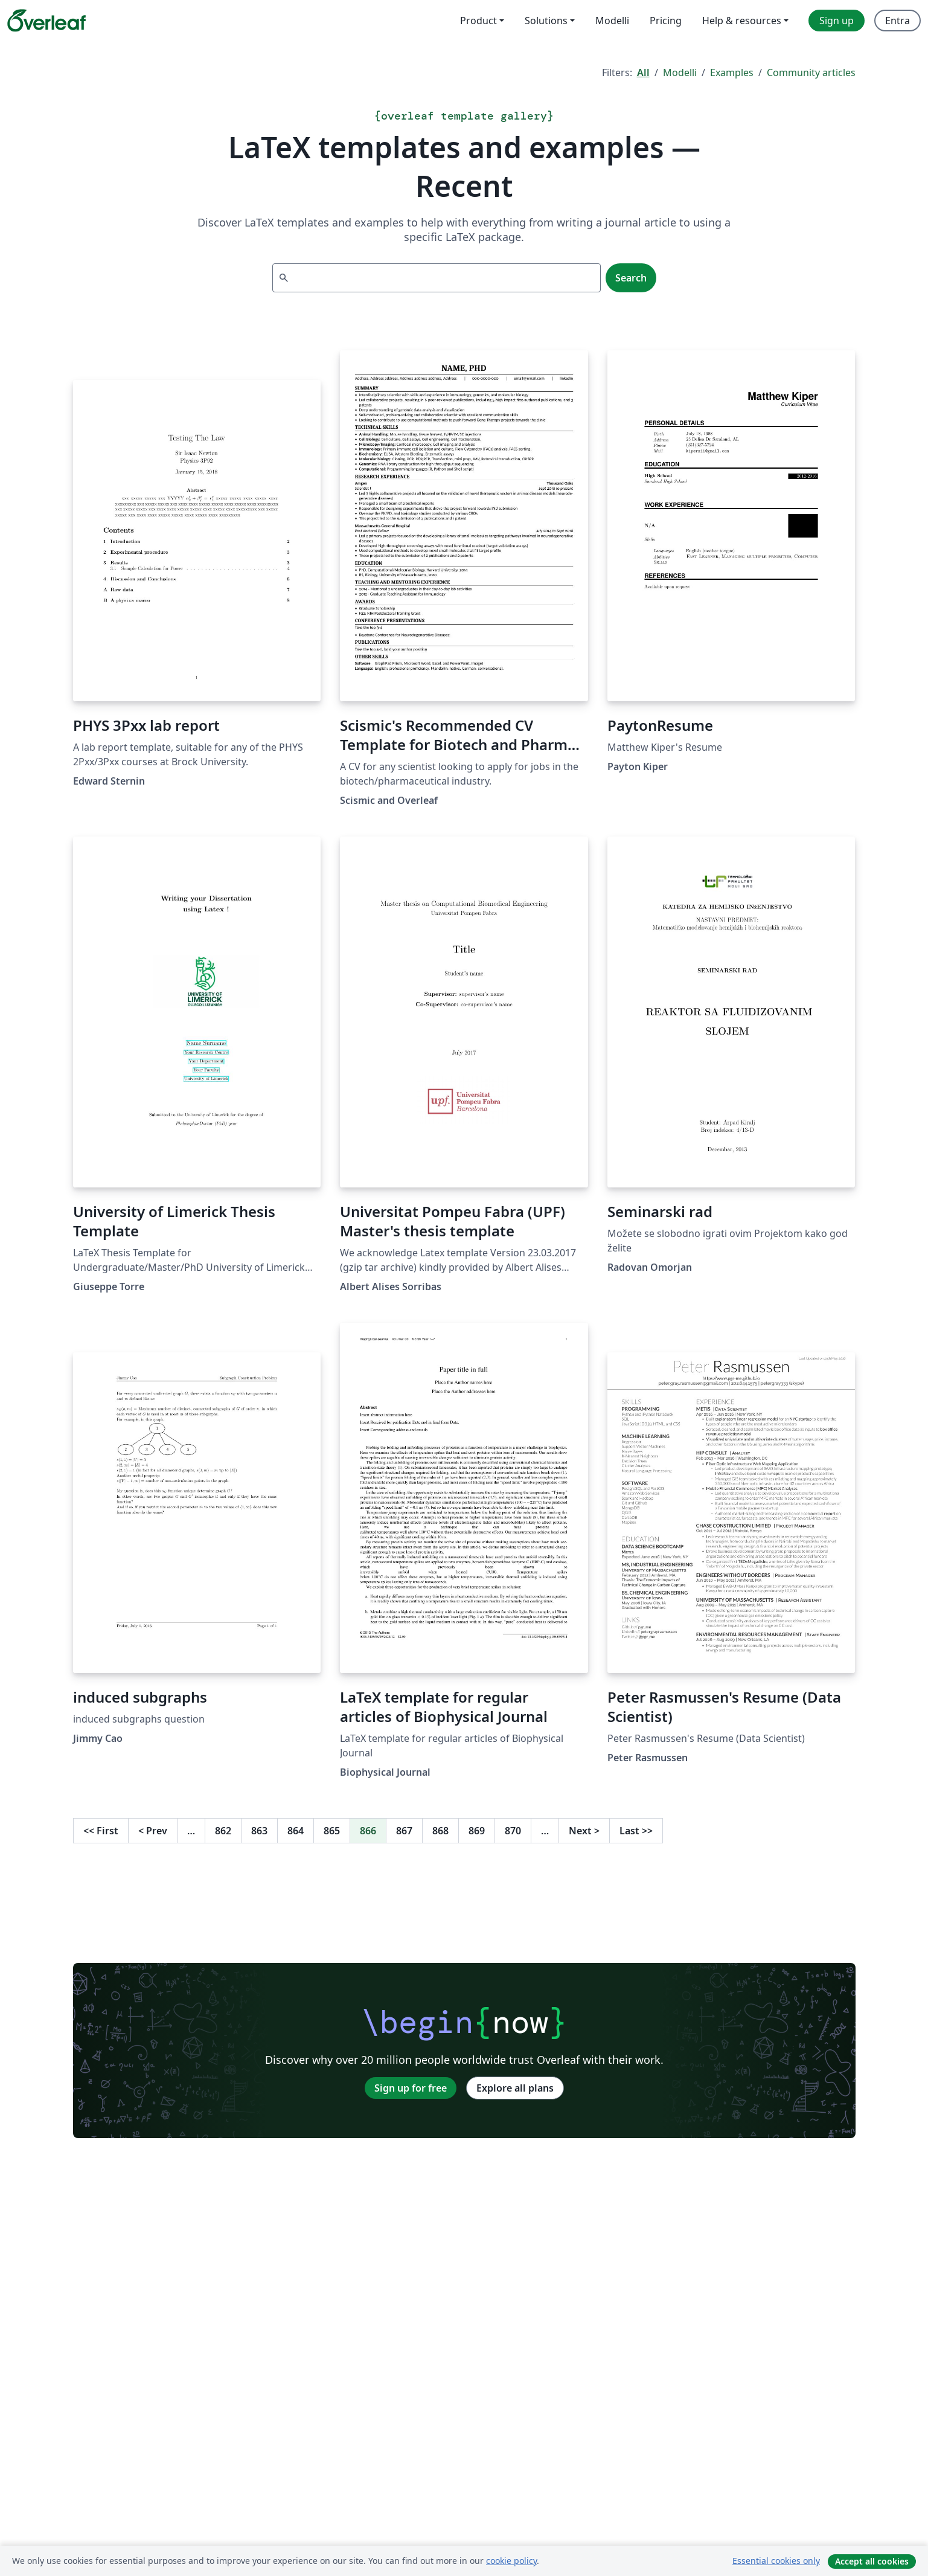 The image size is (928, 2576). What do you see at coordinates (513, 1830) in the screenshot?
I see `870 [Go to page 870]` at bounding box center [513, 1830].